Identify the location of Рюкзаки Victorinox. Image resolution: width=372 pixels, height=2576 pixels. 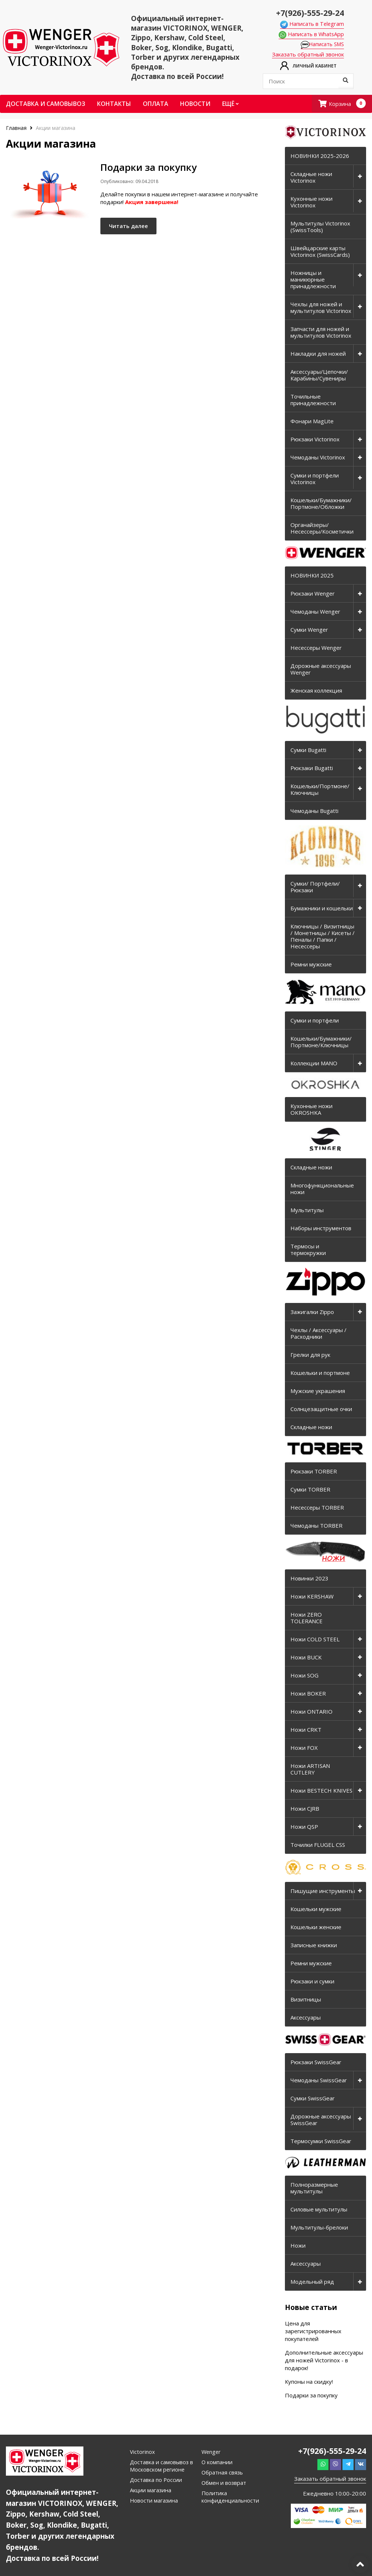
(315, 439).